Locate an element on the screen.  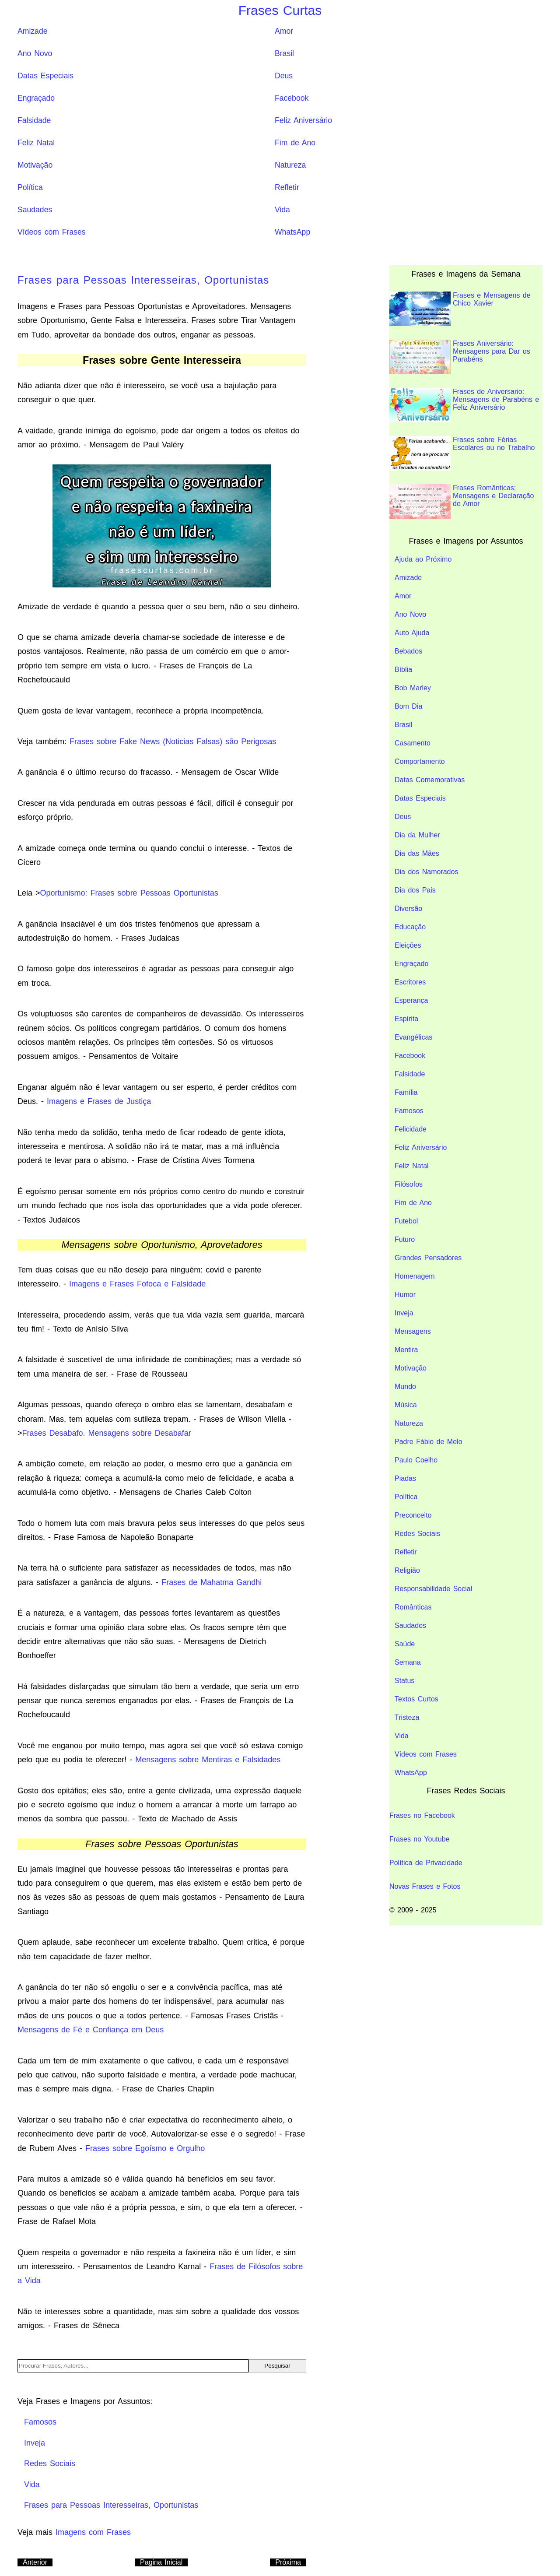
Política de Privacidade is located at coordinates (425, 1862).